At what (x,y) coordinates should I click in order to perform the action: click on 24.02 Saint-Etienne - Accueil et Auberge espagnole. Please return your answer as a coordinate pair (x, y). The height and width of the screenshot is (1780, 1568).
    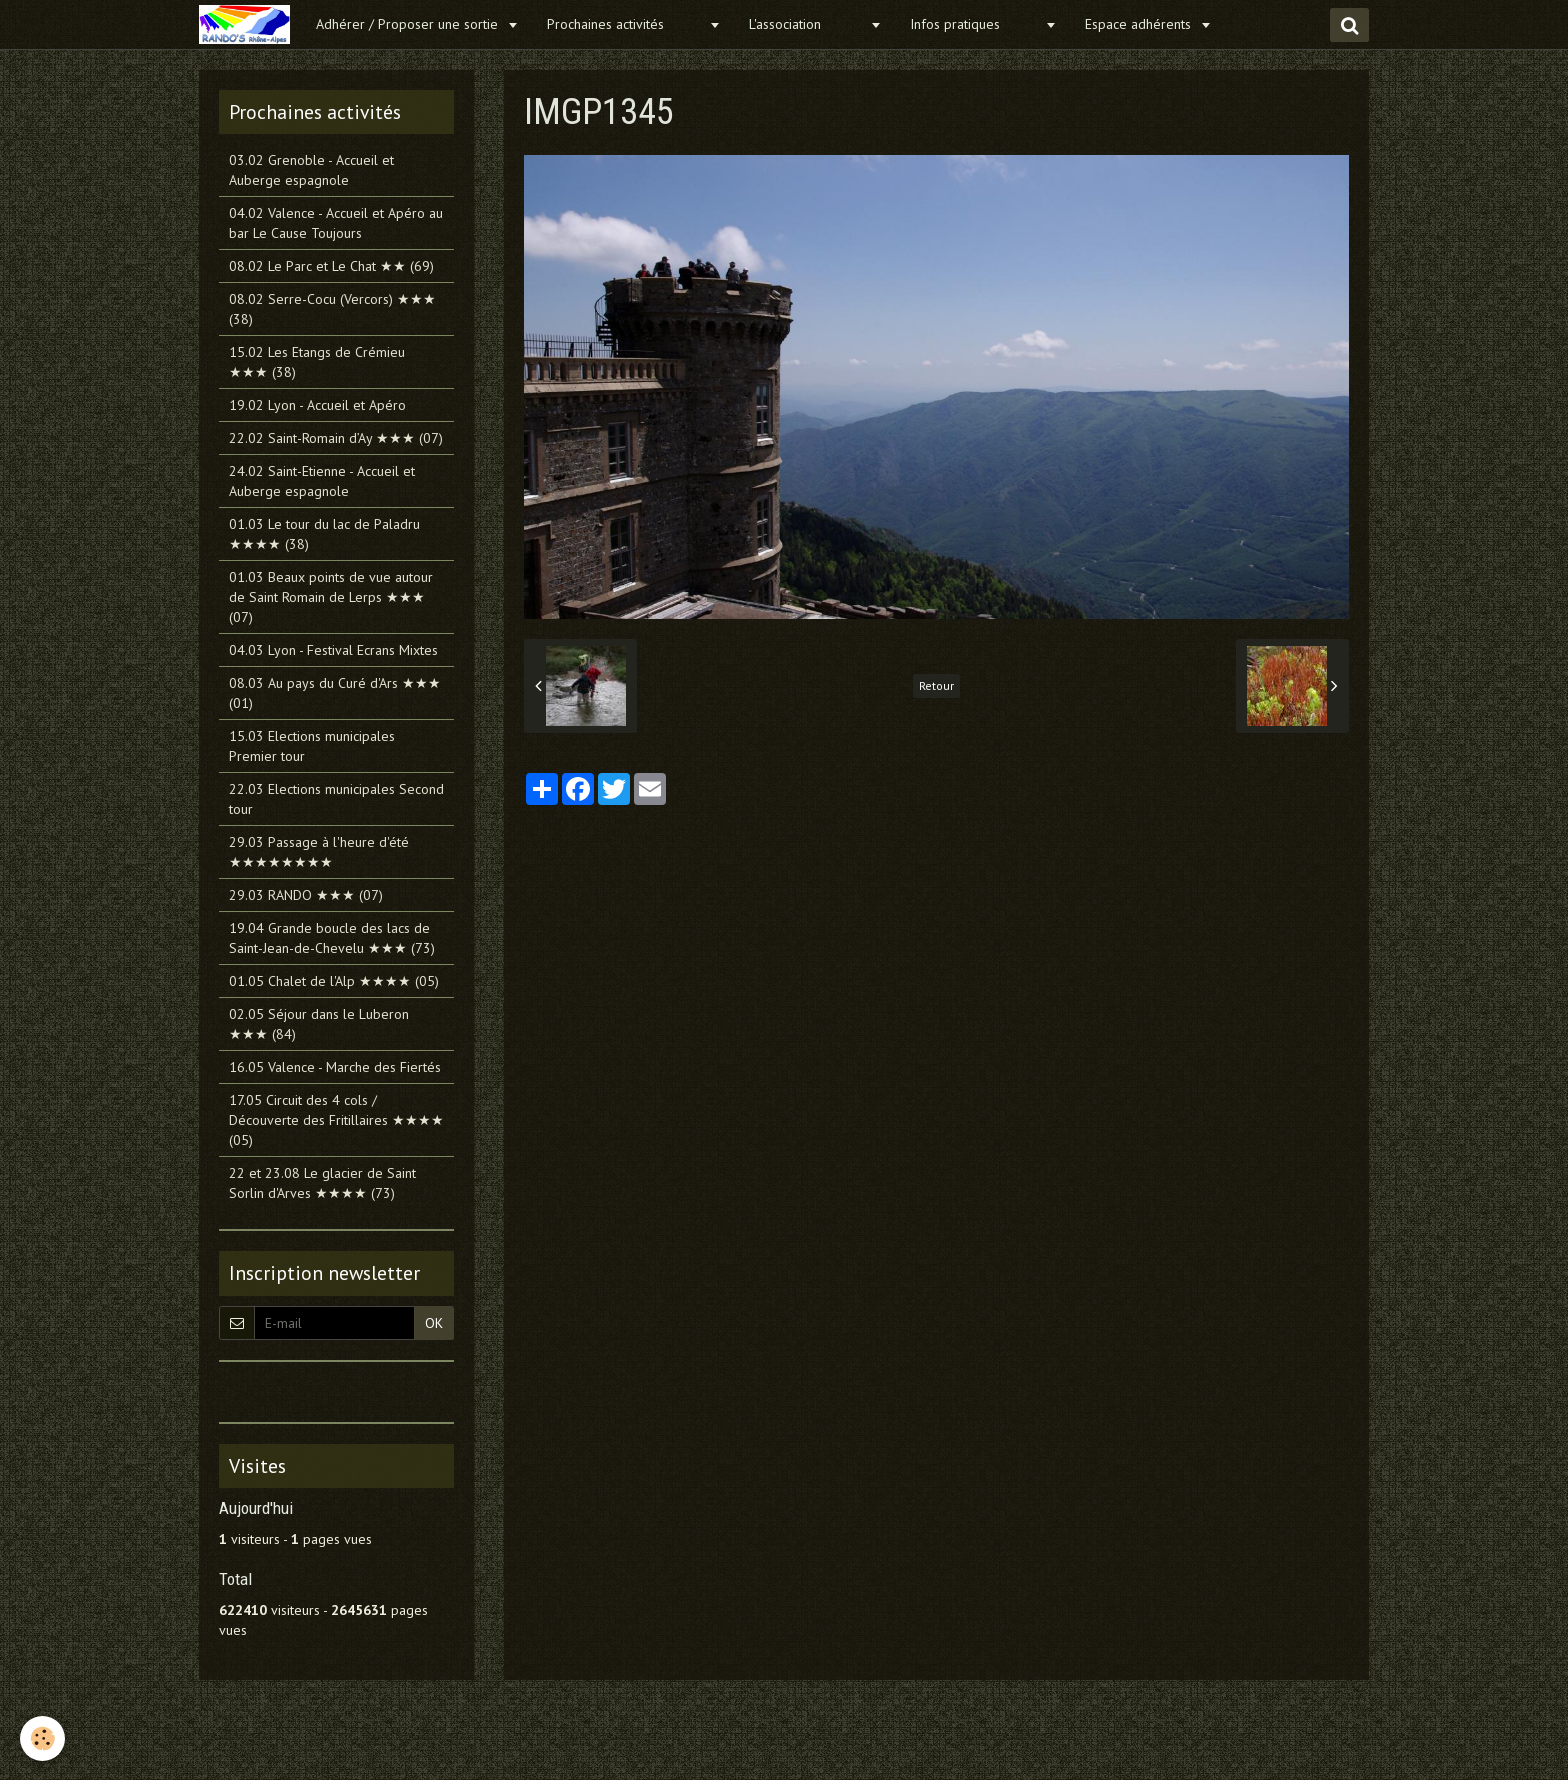
    Looking at the image, I should click on (322, 481).